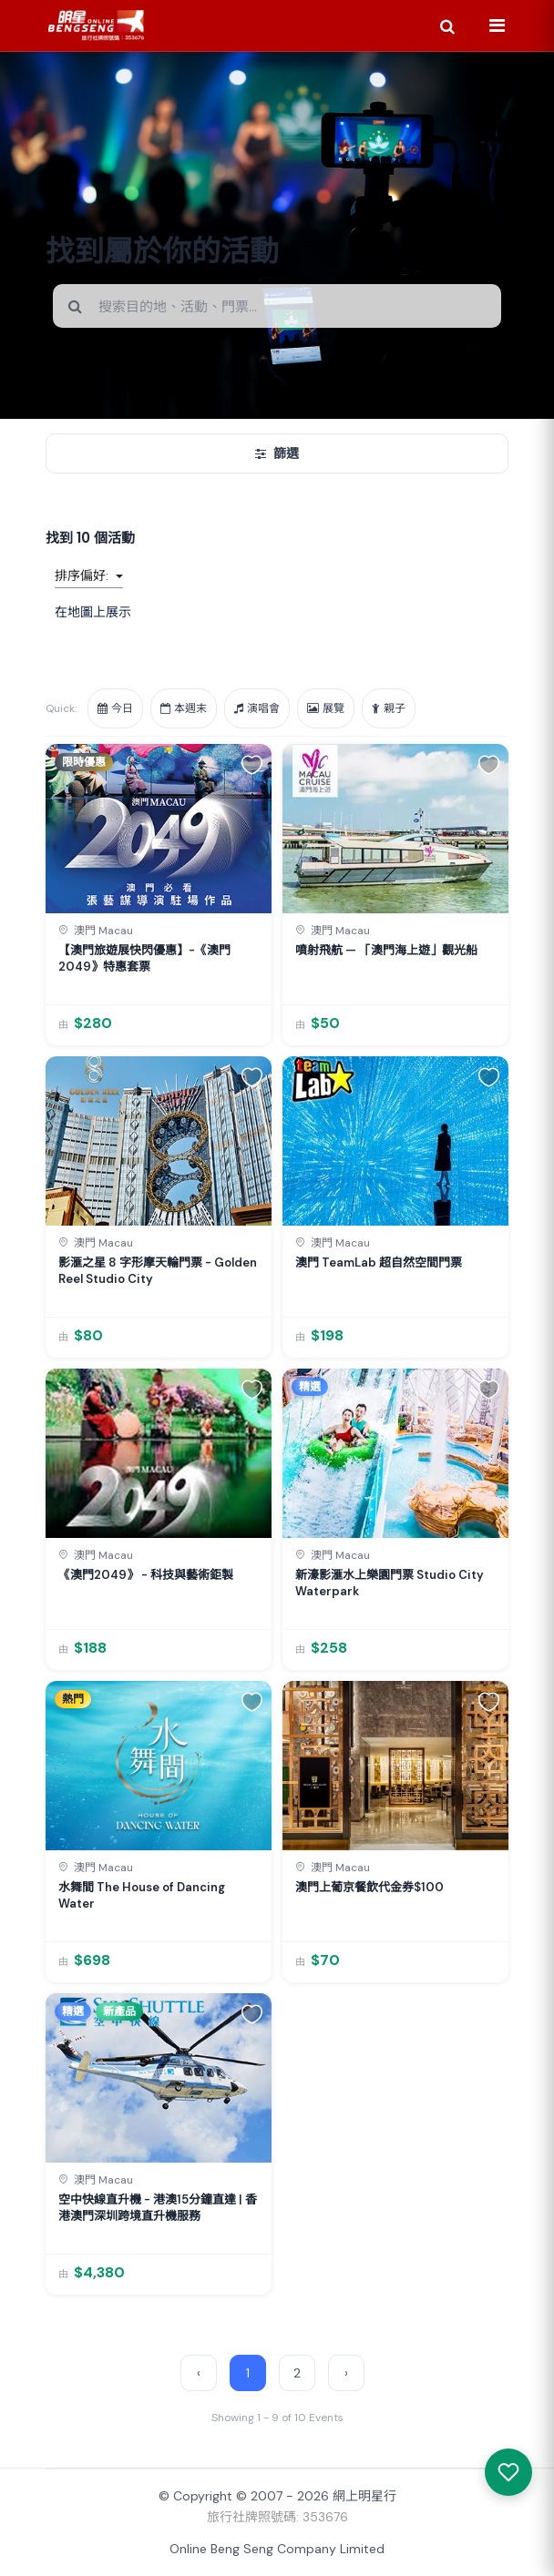  I want to click on 空中快線直升機 - 港澳15分鐘直達 | 香港澳門深圳跨境直升機服務, so click(157, 2208).